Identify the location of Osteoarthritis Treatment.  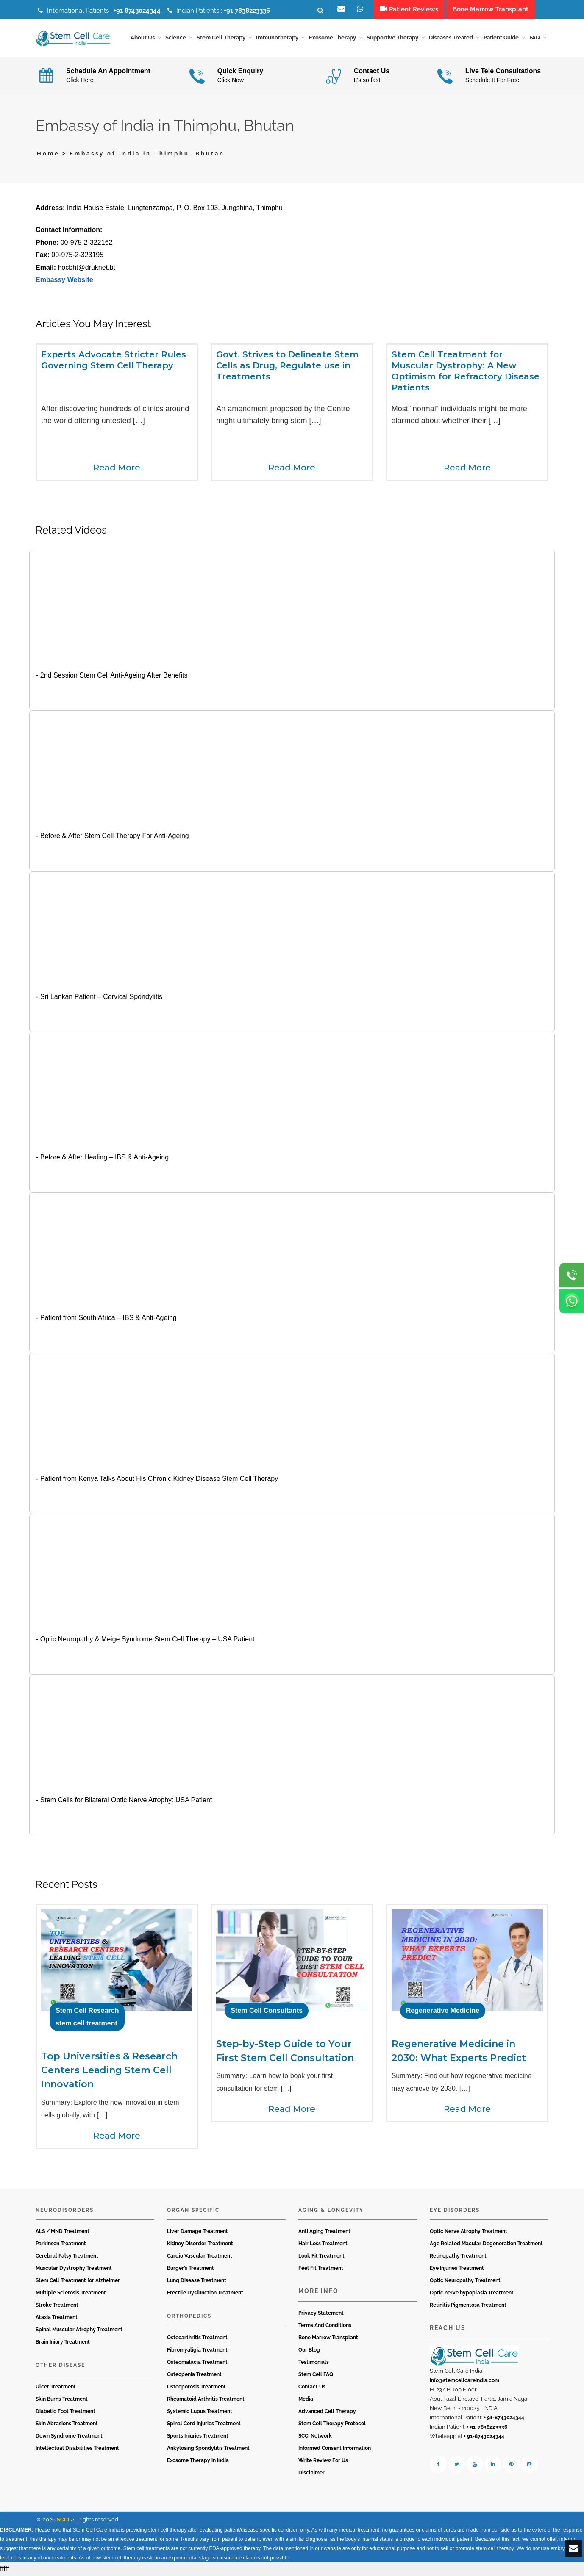
(197, 2338).